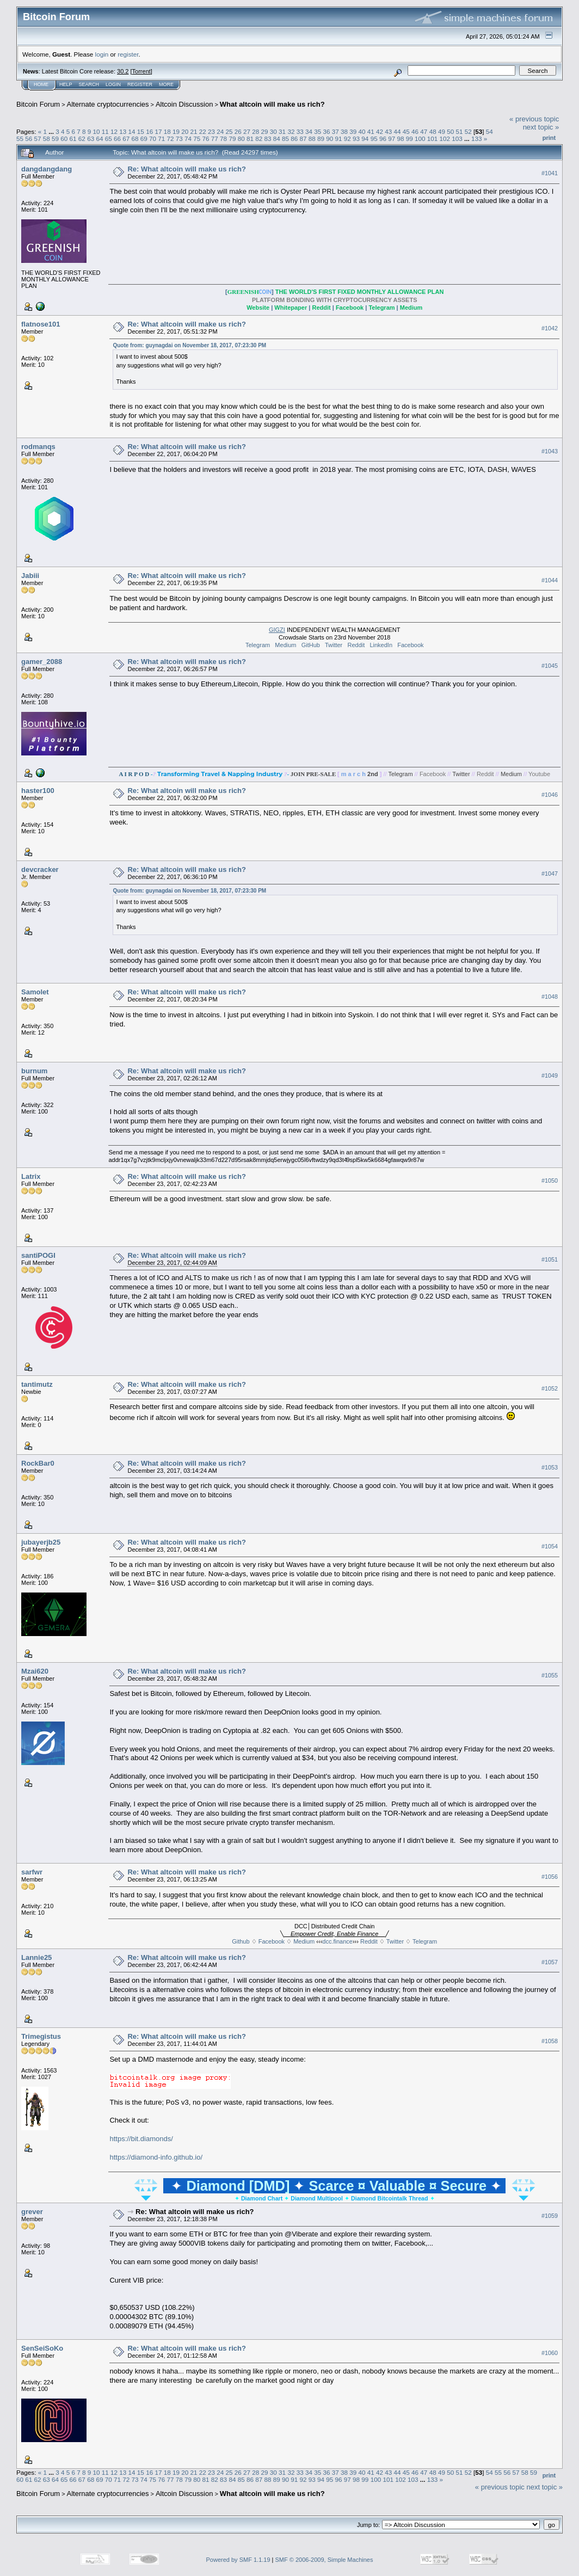 The width and height of the screenshot is (579, 2576). What do you see at coordinates (406, 131) in the screenshot?
I see `45` at bounding box center [406, 131].